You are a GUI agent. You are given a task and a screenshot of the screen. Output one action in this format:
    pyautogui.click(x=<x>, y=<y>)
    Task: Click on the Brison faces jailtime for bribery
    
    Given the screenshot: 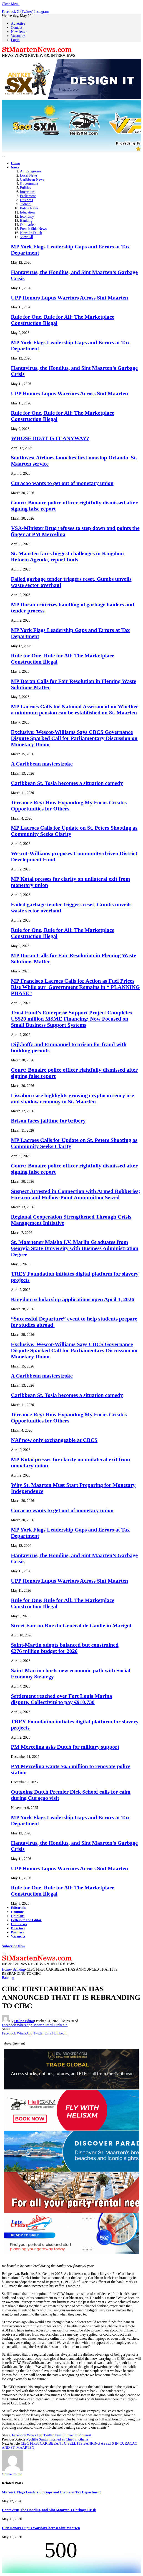 What is the action you would take?
    pyautogui.click(x=48, y=1121)
    